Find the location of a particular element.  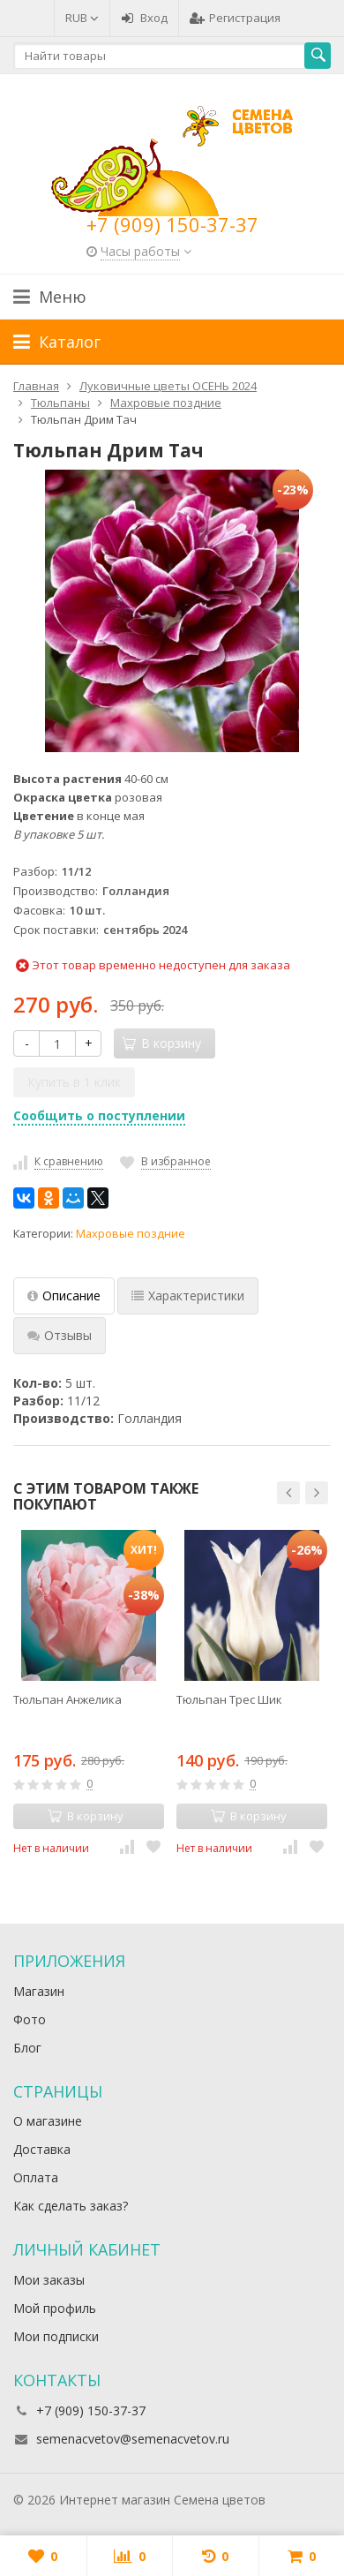

Мои заказы is located at coordinates (49, 2279).